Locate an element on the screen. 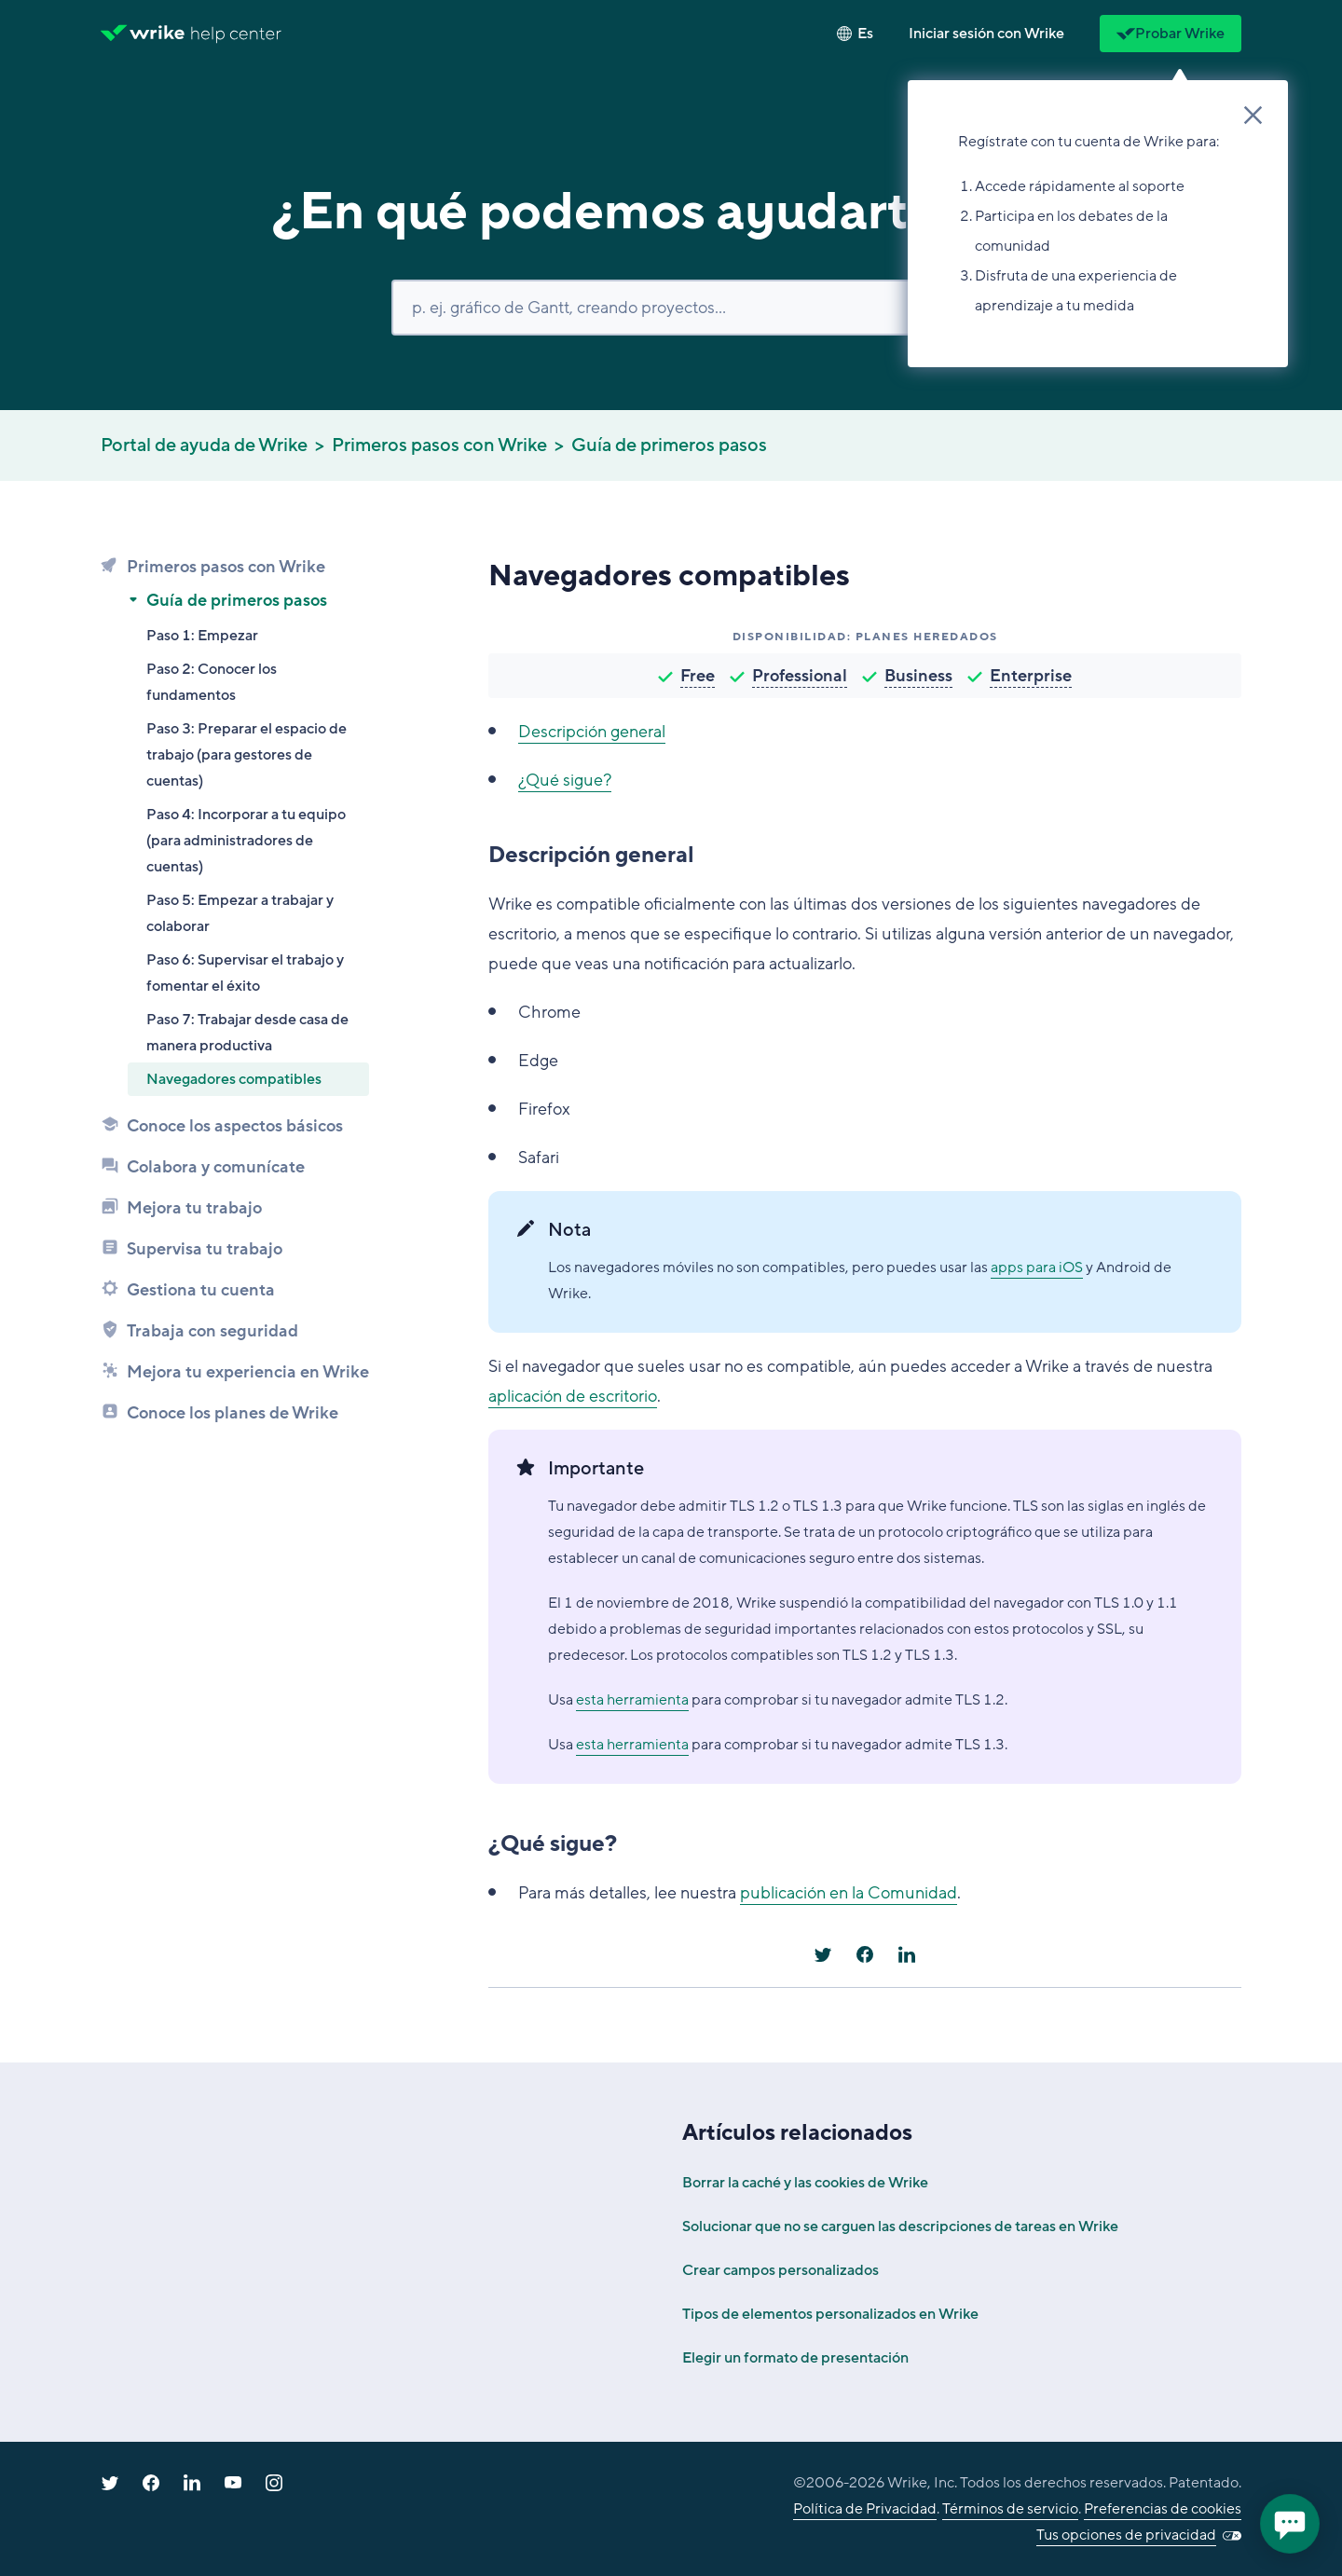  [application] is located at coordinates (1290, 2524).